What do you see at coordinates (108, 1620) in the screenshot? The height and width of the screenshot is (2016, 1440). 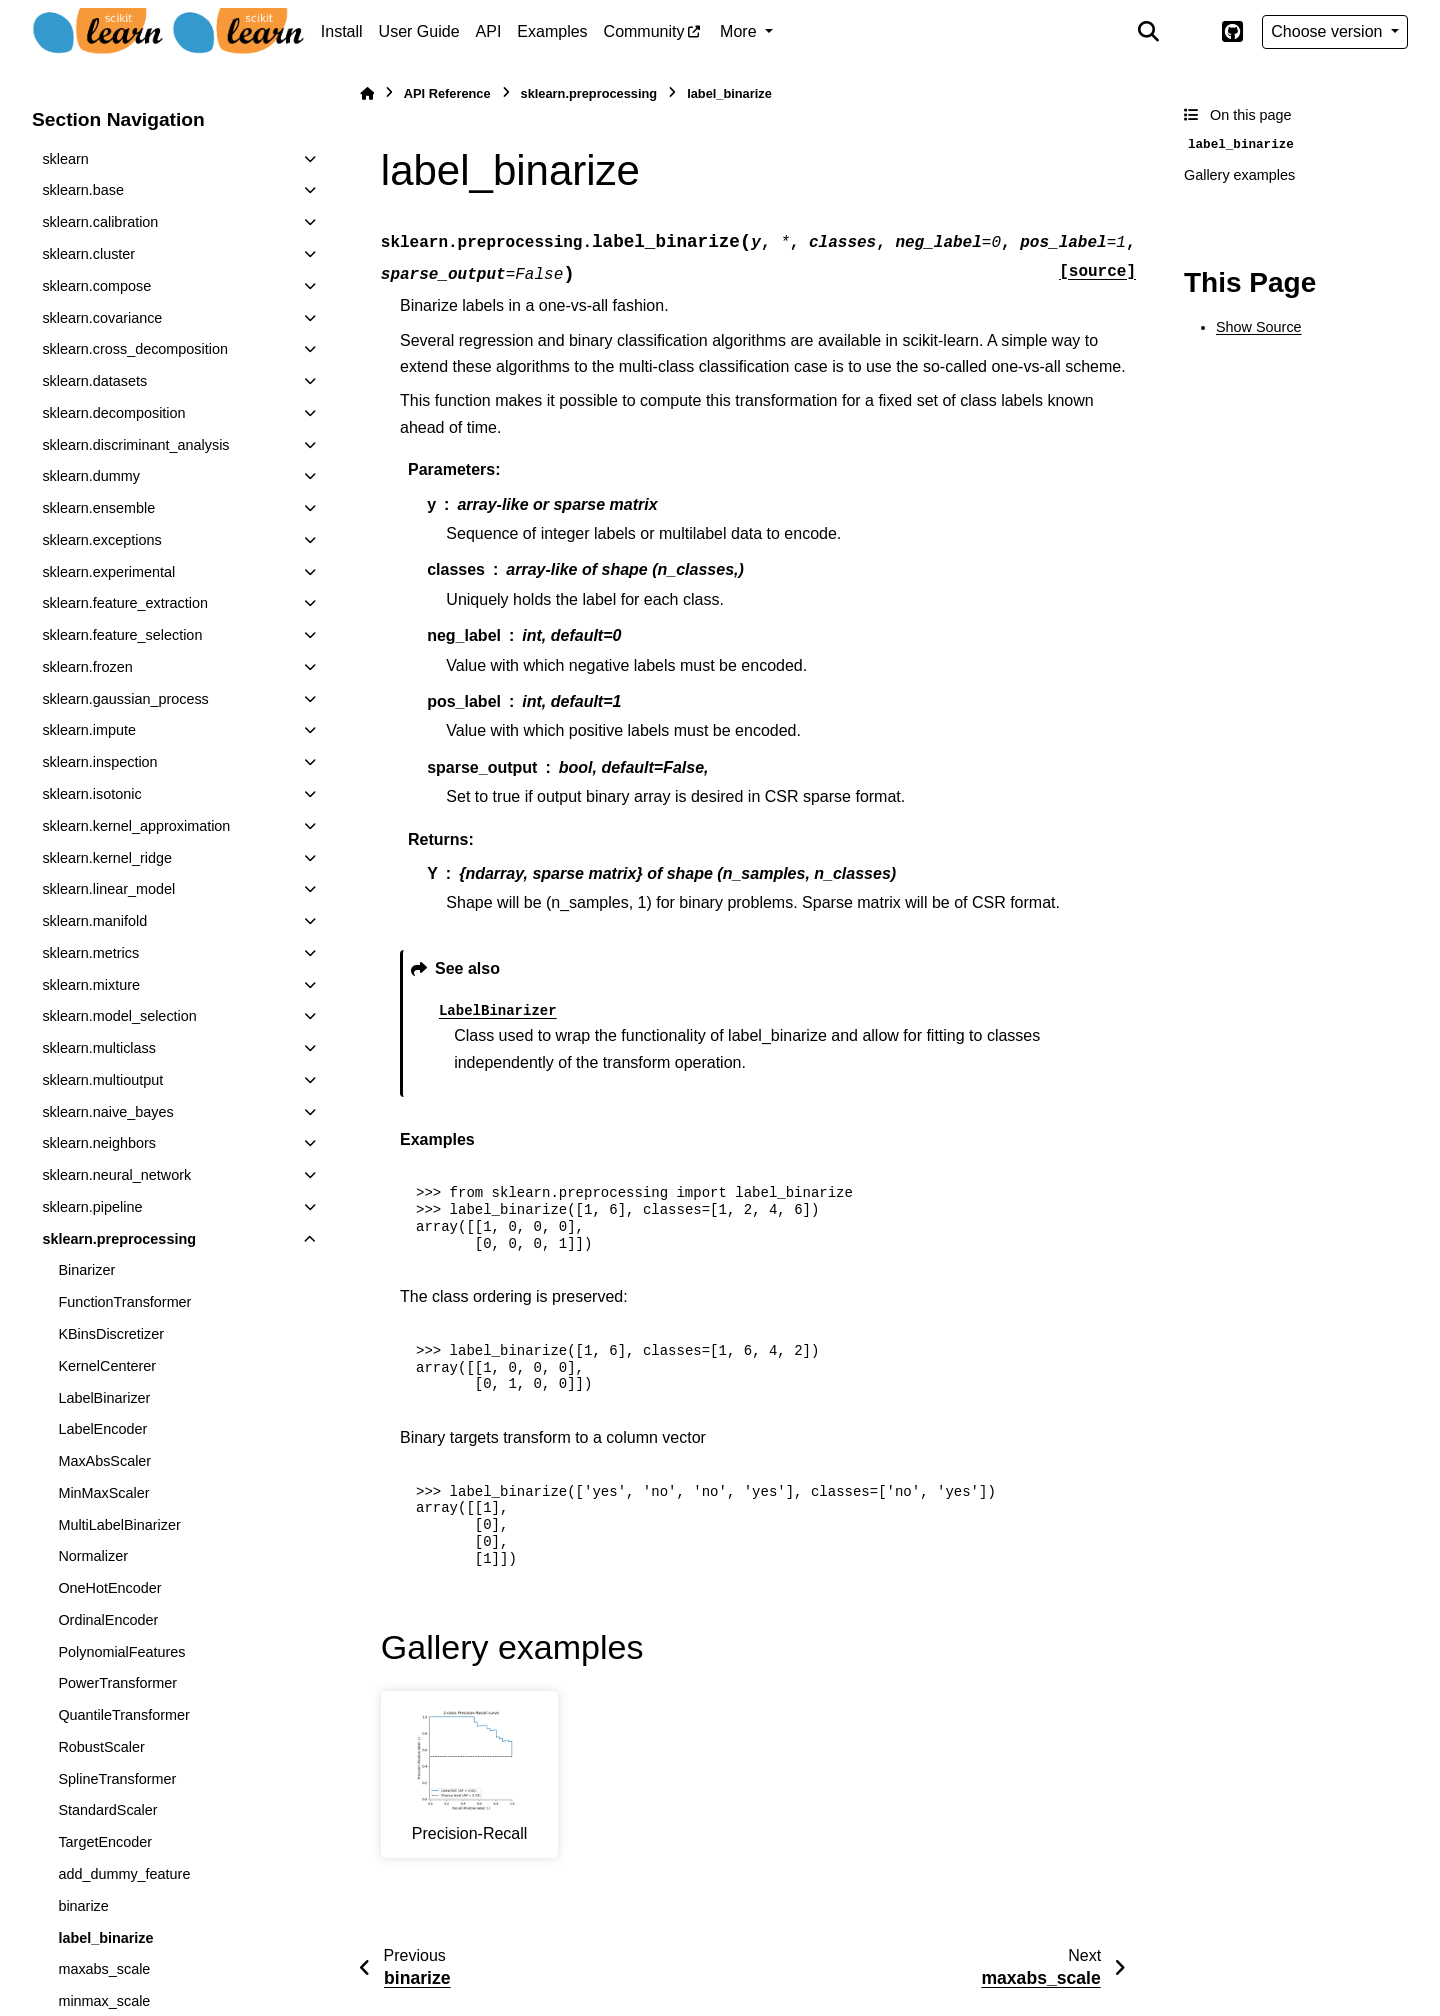 I see `OrdinalEncoder` at bounding box center [108, 1620].